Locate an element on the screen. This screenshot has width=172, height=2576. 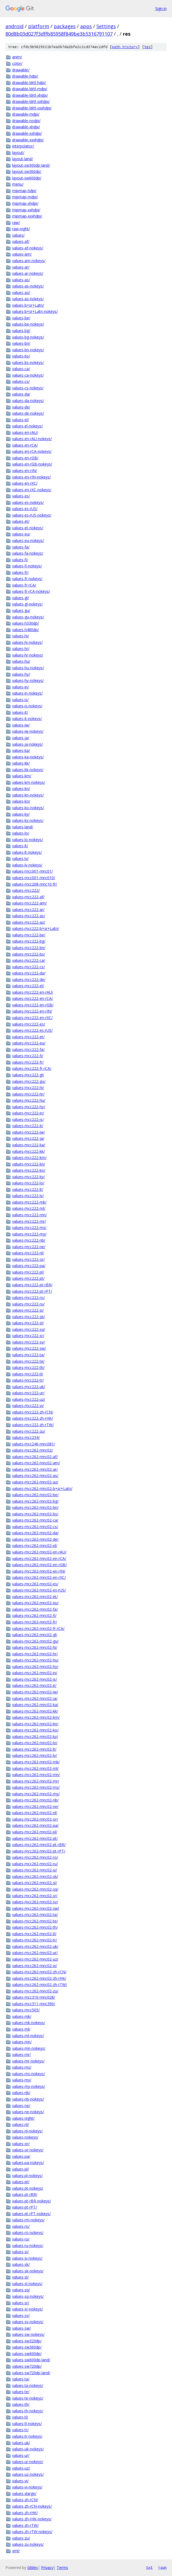
values-mcc222-pa/ is located at coordinates (28, 1265).